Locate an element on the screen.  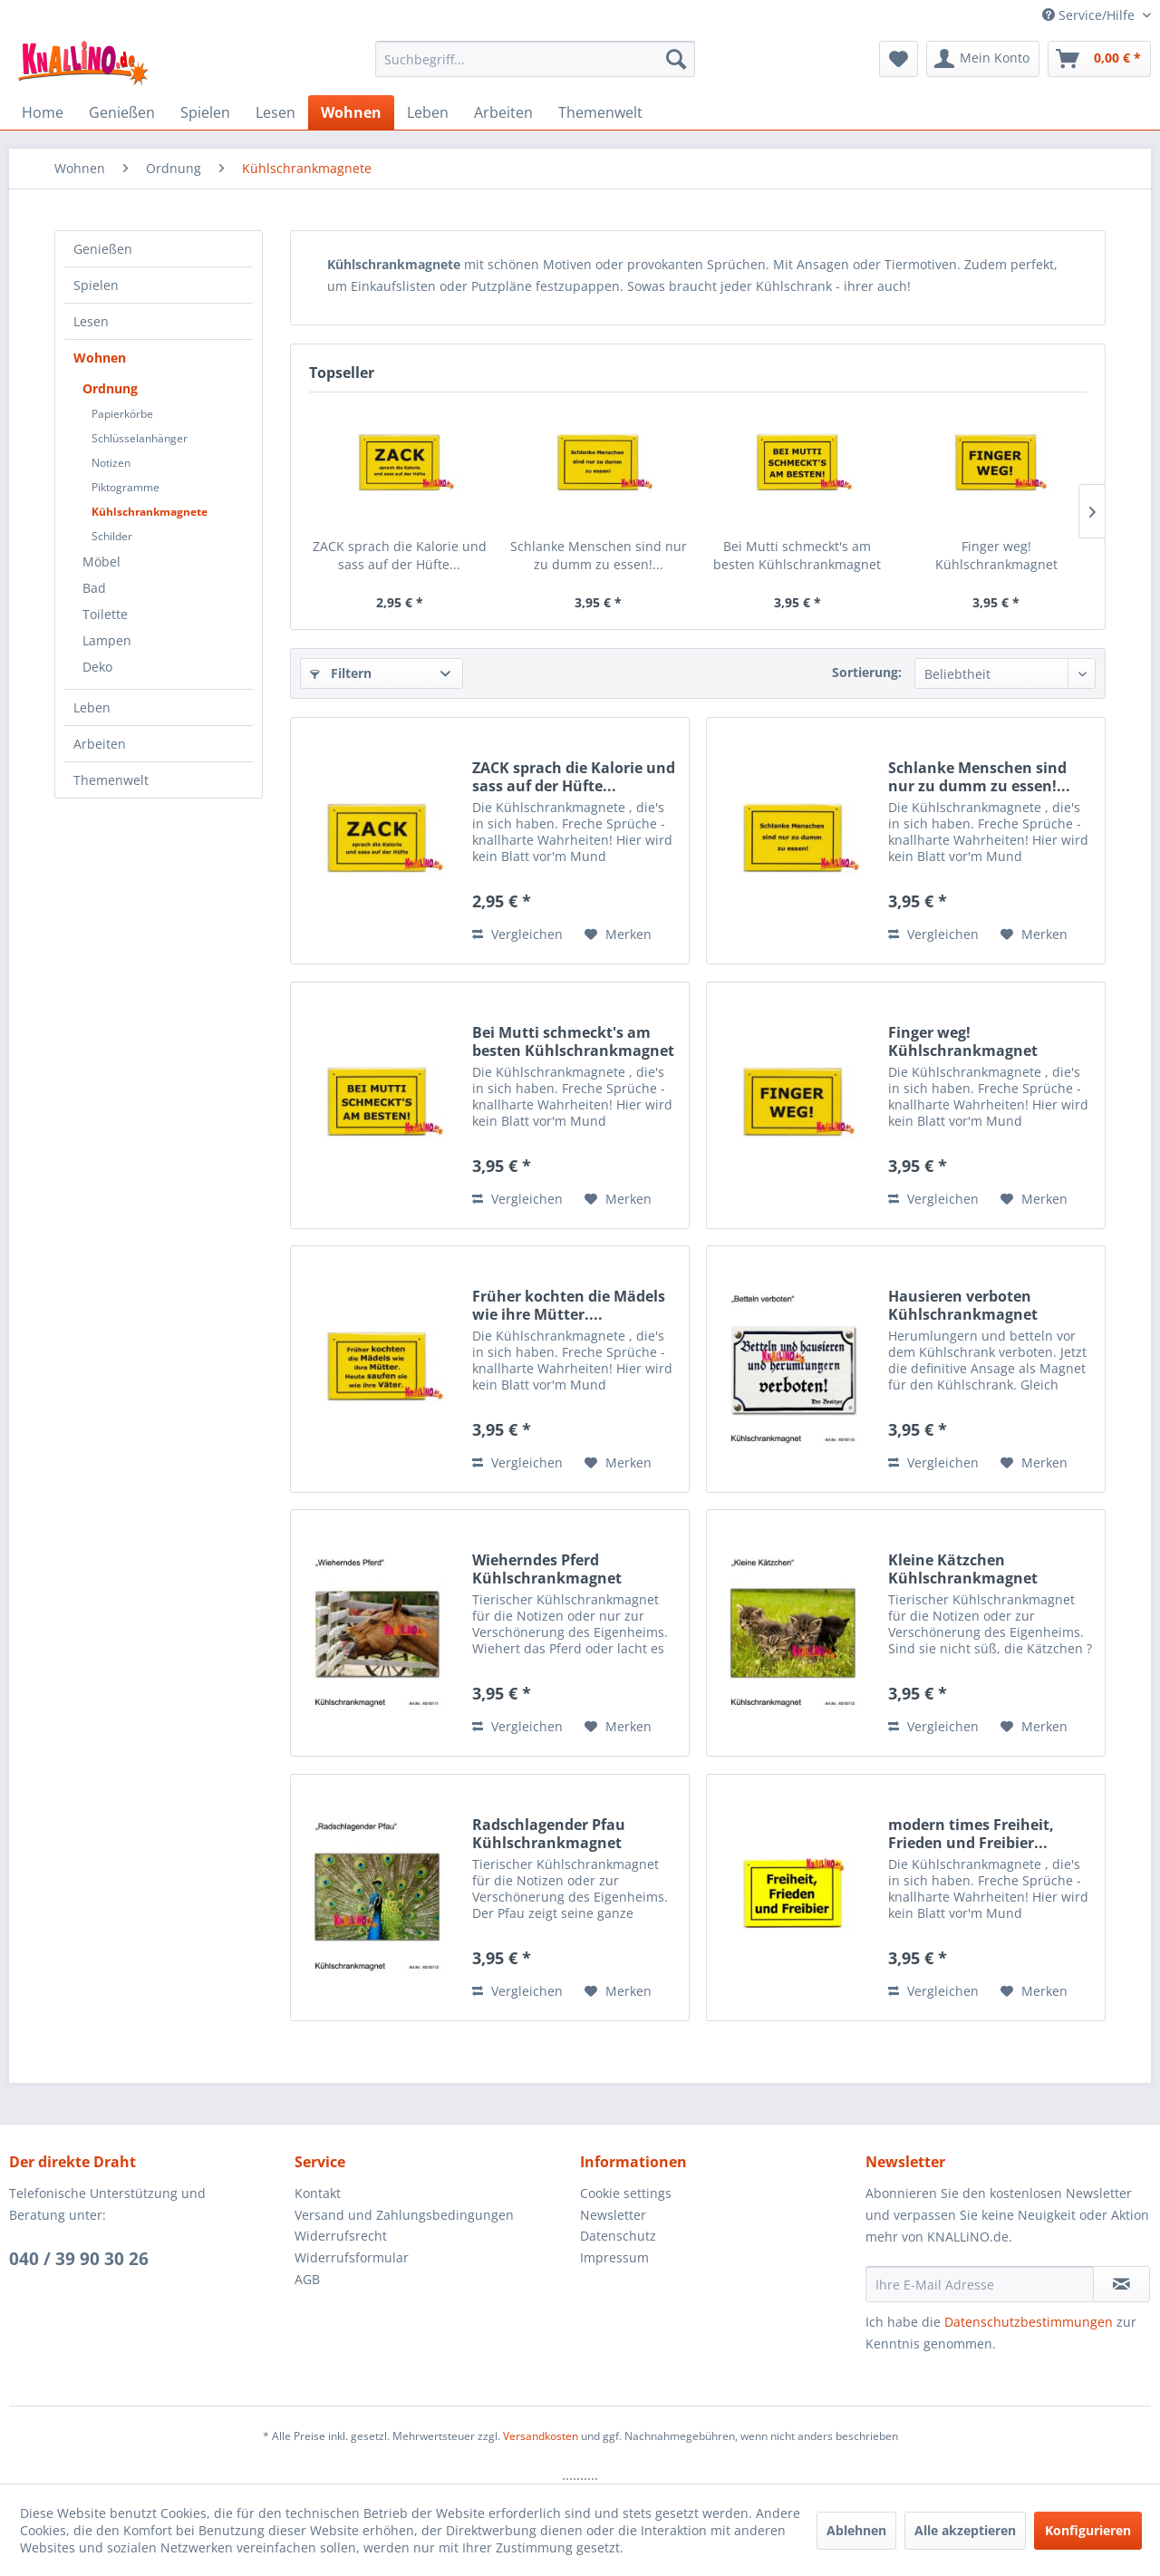
AGB is located at coordinates (307, 2279).